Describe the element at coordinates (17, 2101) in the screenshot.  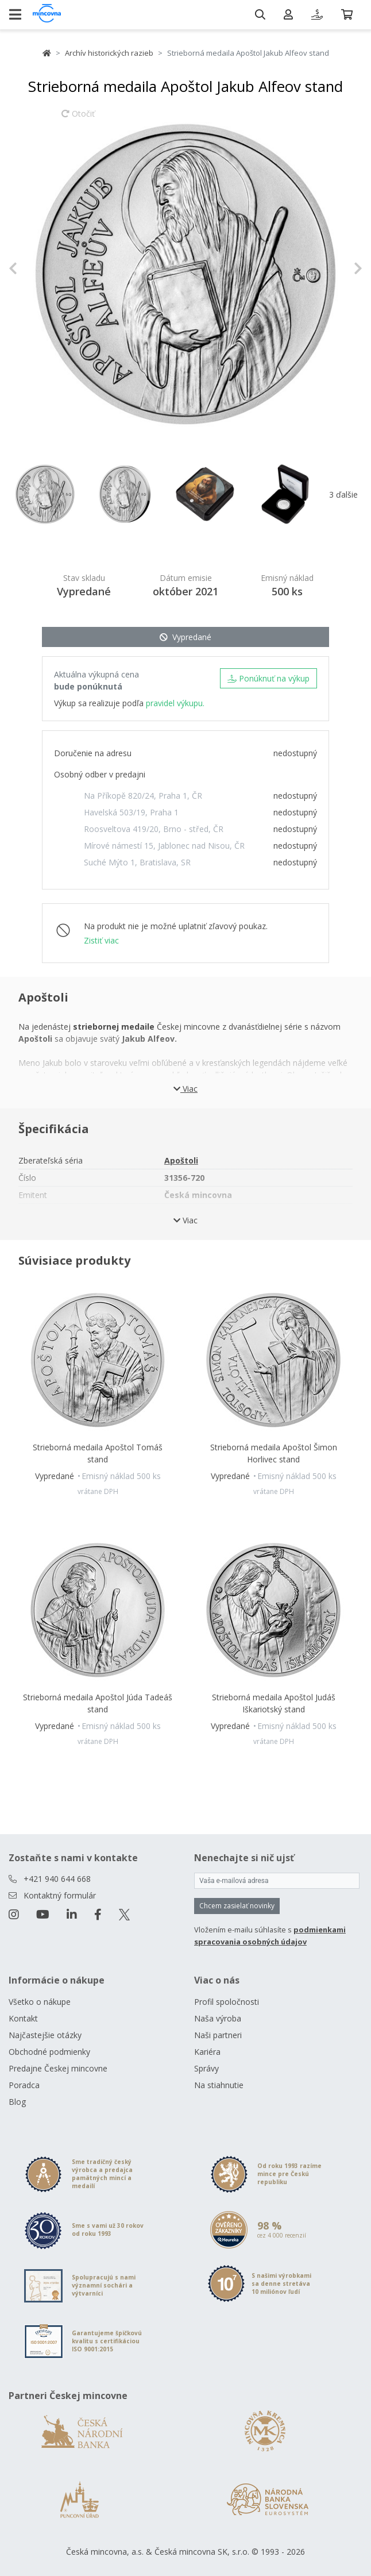
I see `Blog` at that location.